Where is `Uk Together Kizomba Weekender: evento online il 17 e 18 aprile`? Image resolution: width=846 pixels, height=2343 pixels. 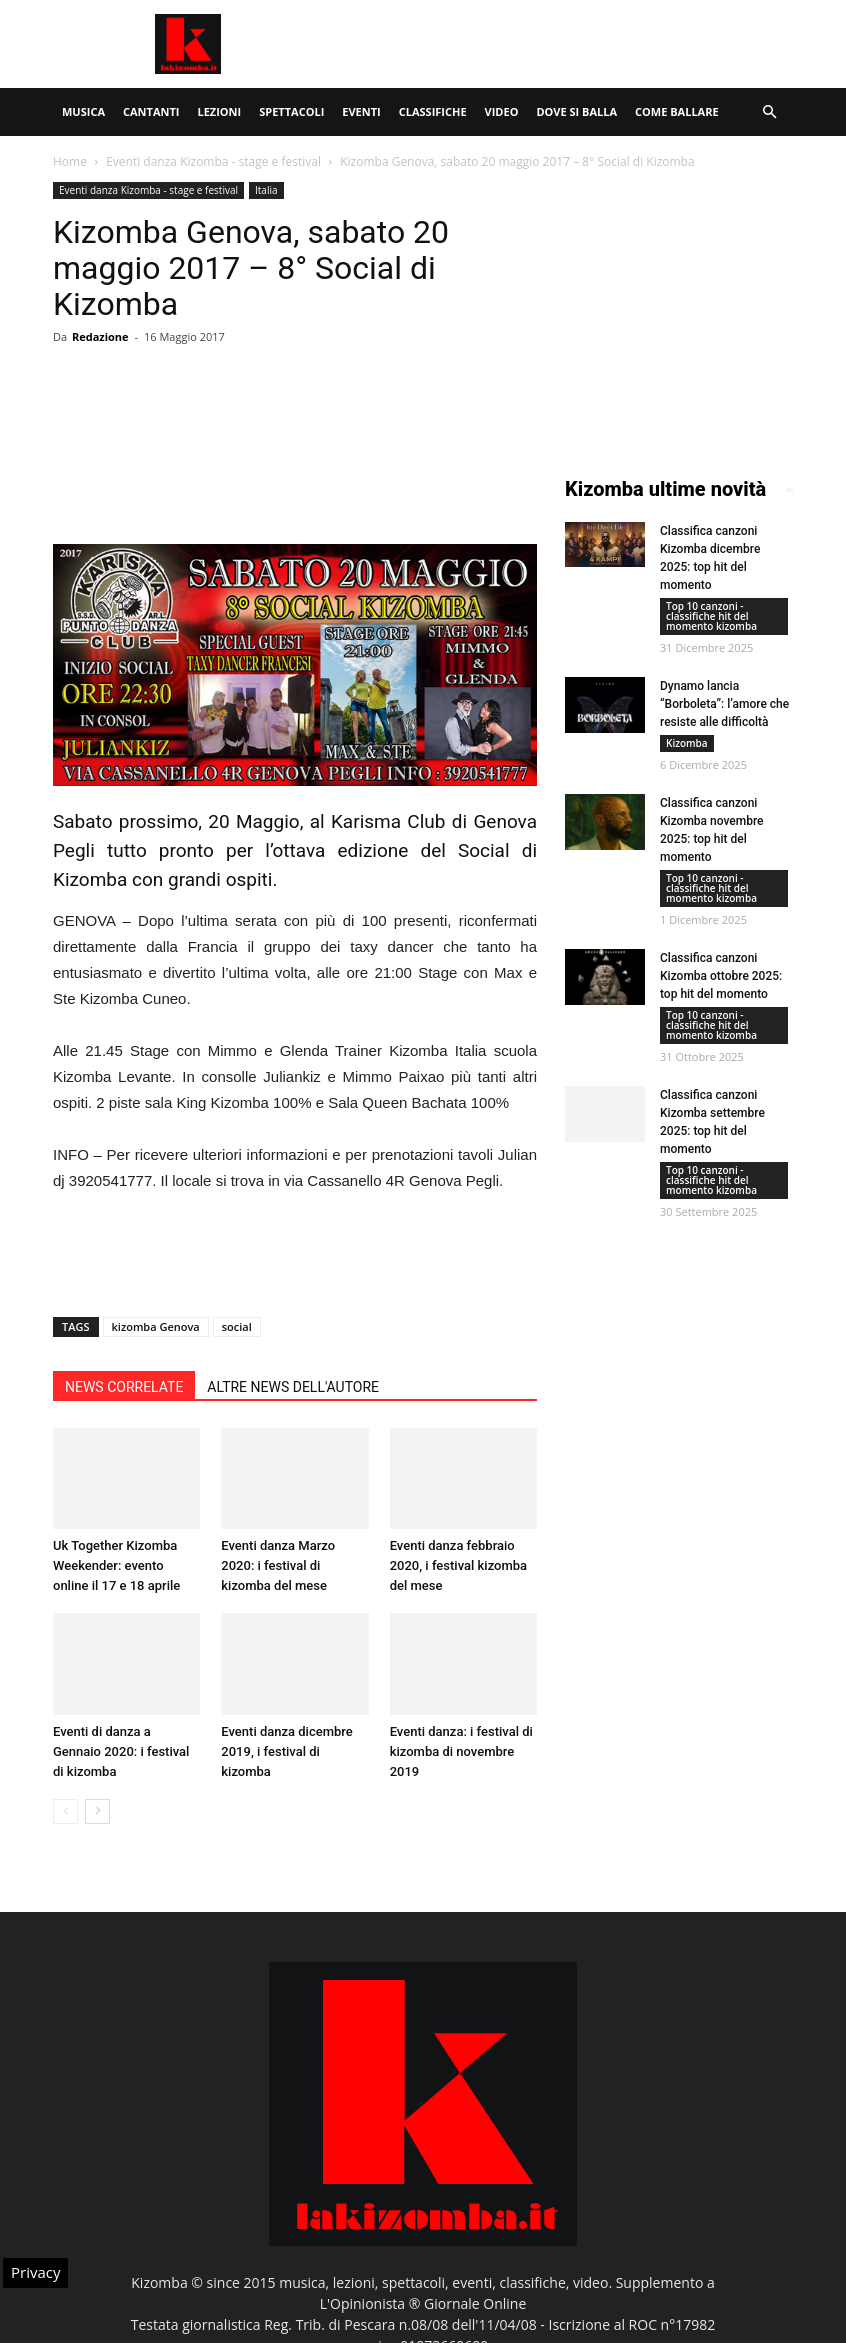
Uk Together Kizomba Weekender: evento online il 17 e 18 aprile is located at coordinates (116, 1565).